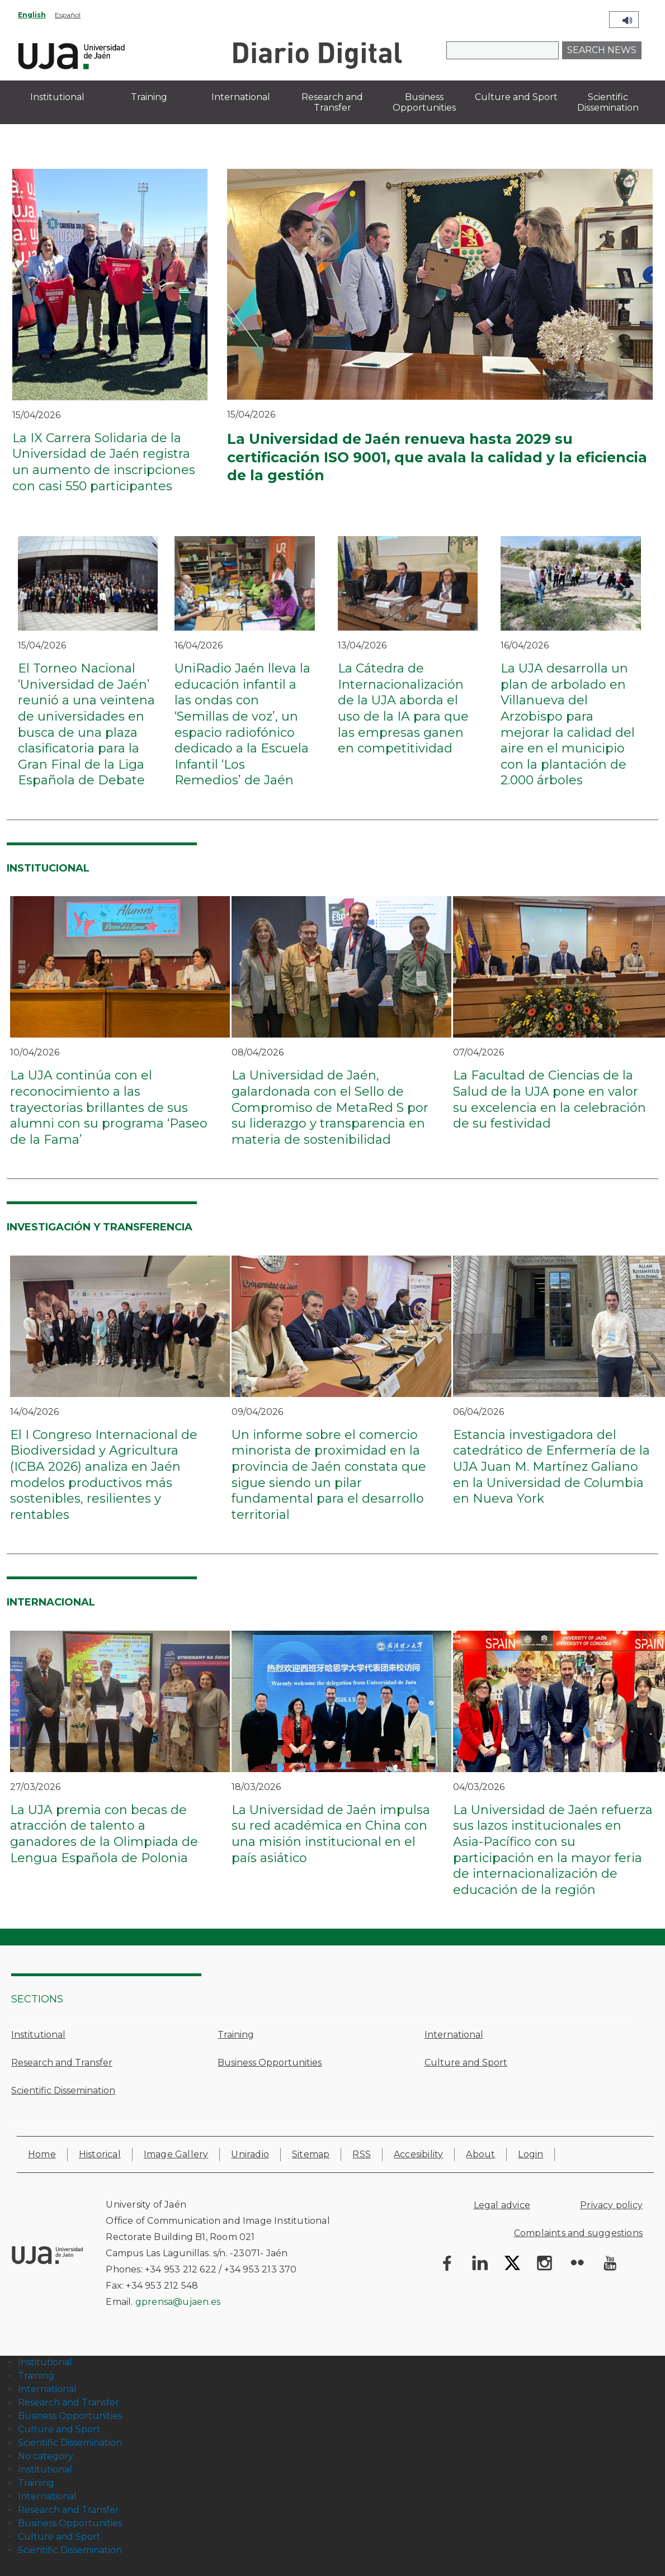  I want to click on Español, so click(68, 15).